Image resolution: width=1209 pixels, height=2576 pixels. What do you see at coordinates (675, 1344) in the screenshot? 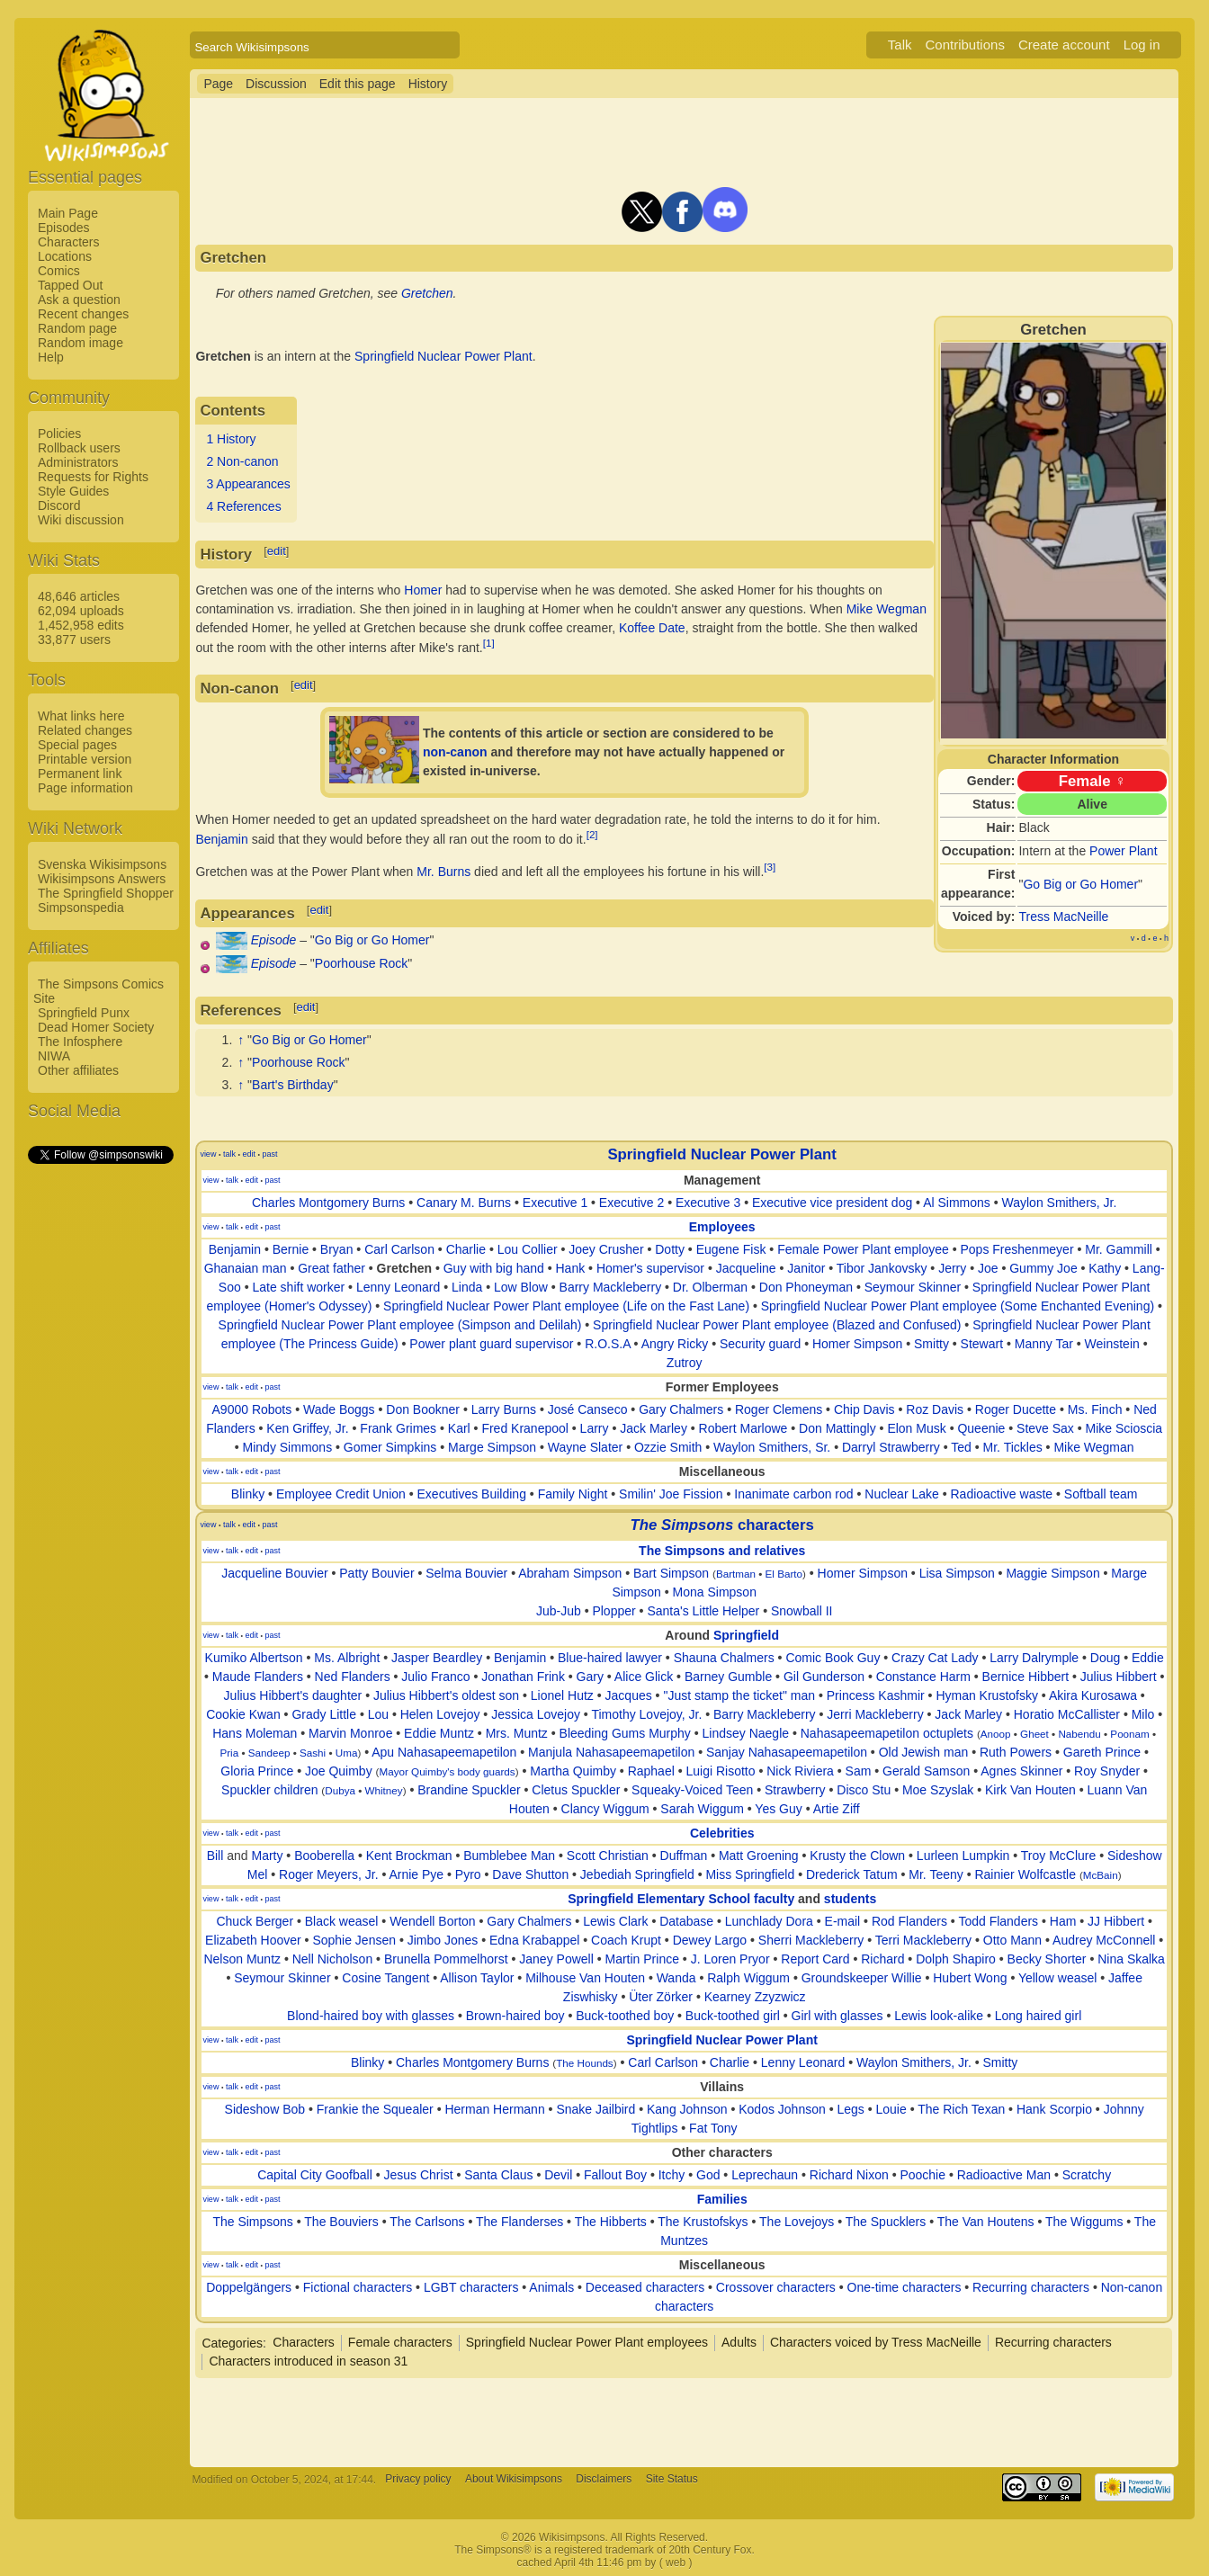
I see `Angry Ricky` at bounding box center [675, 1344].